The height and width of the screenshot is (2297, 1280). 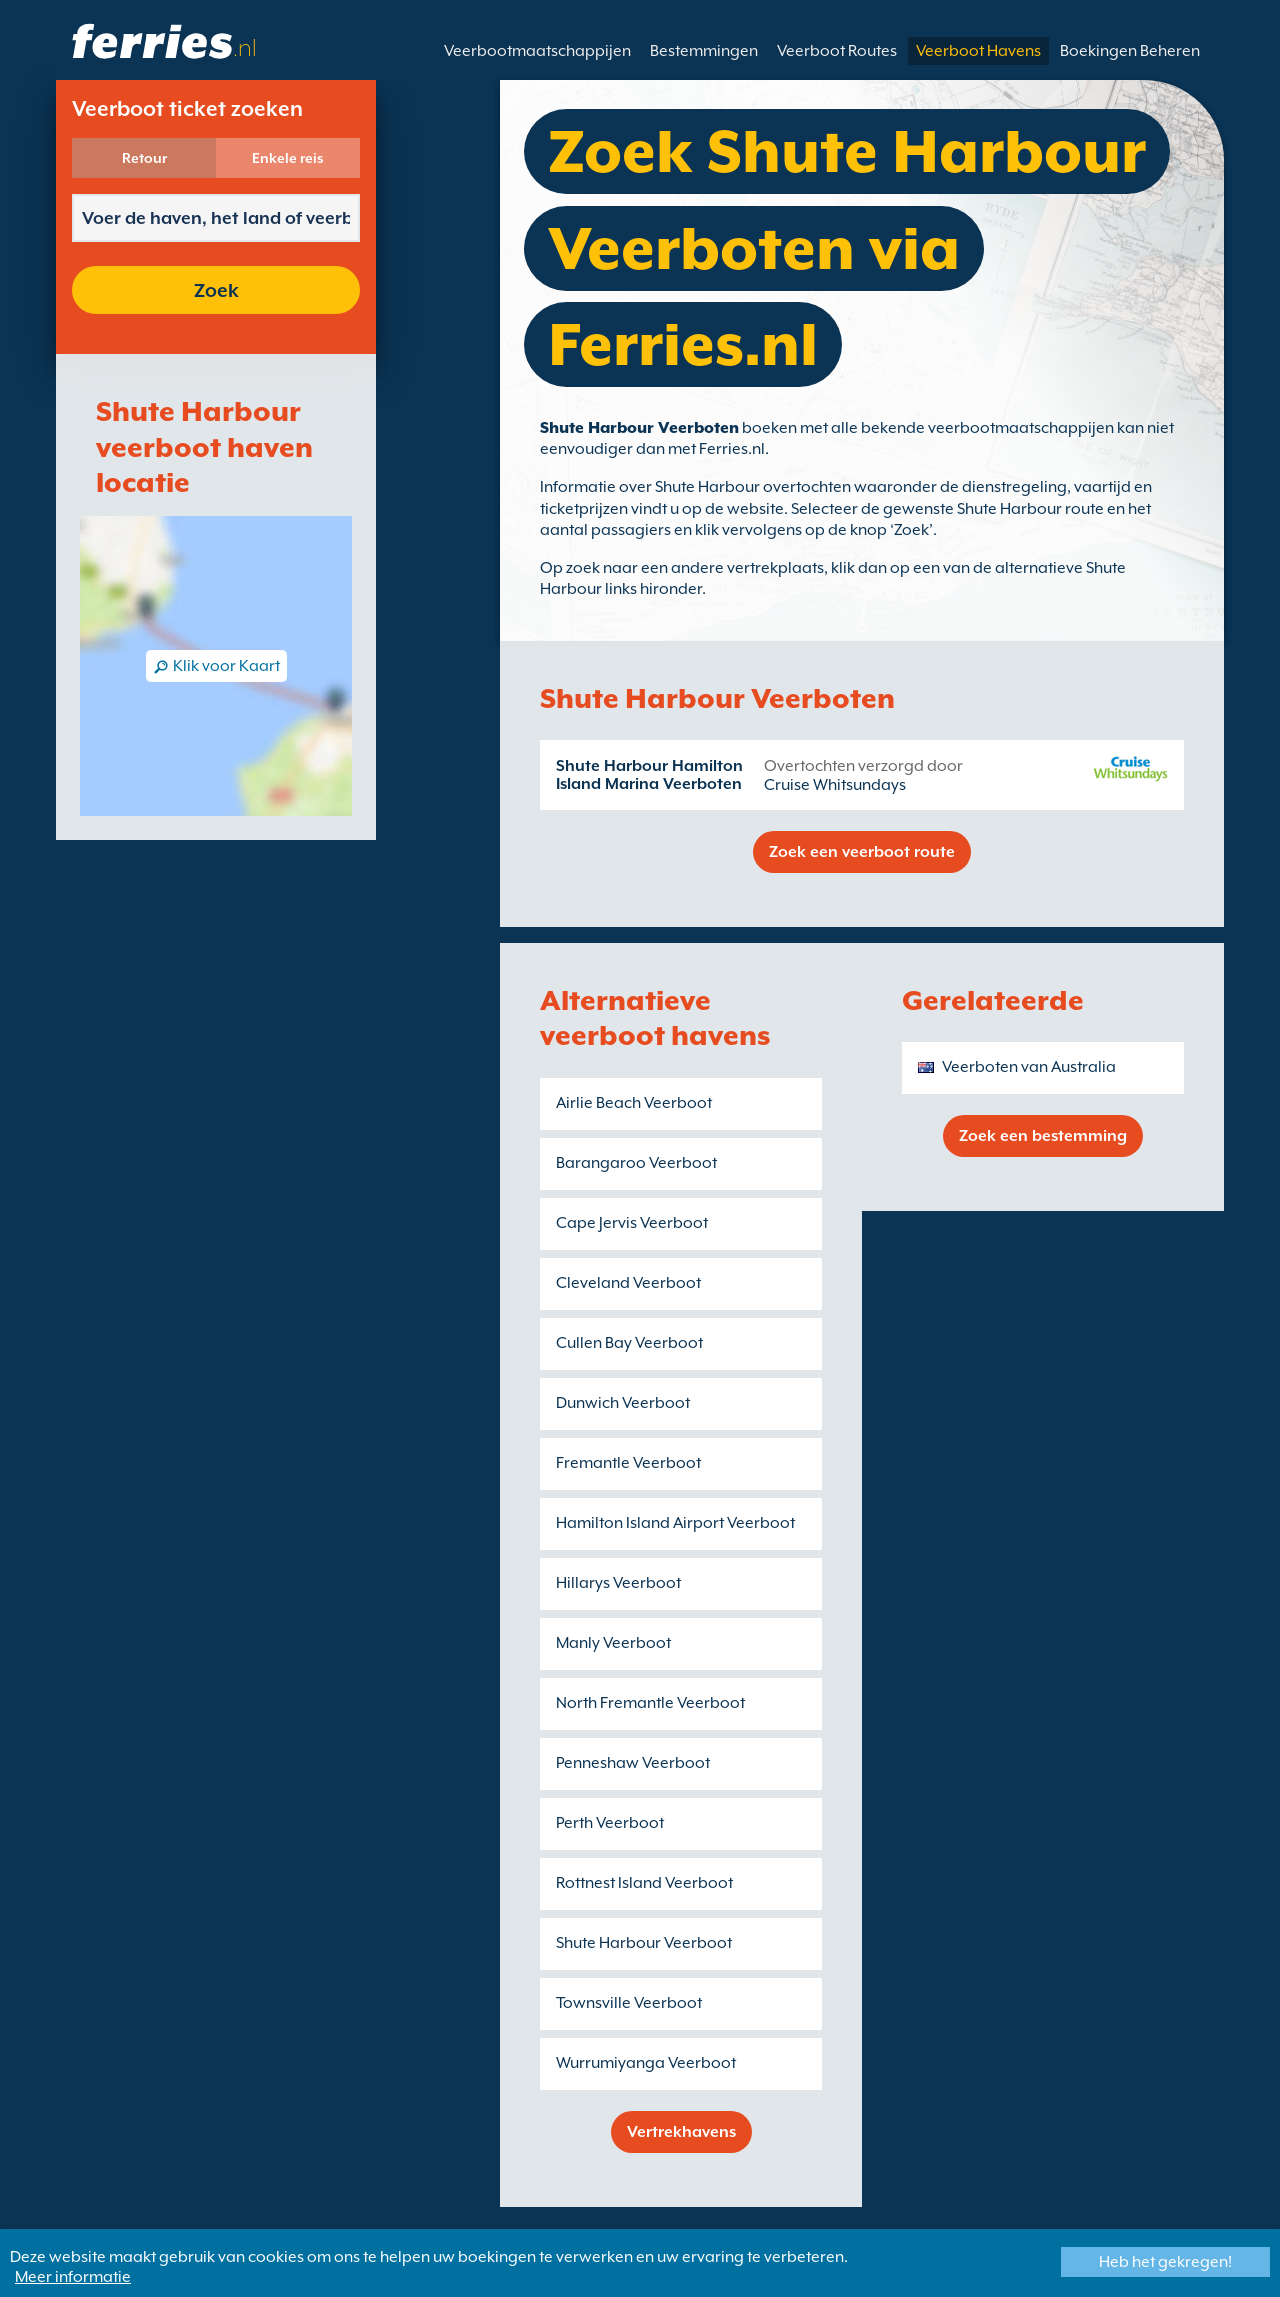 I want to click on Fremantle Veerboot, so click(x=628, y=1463).